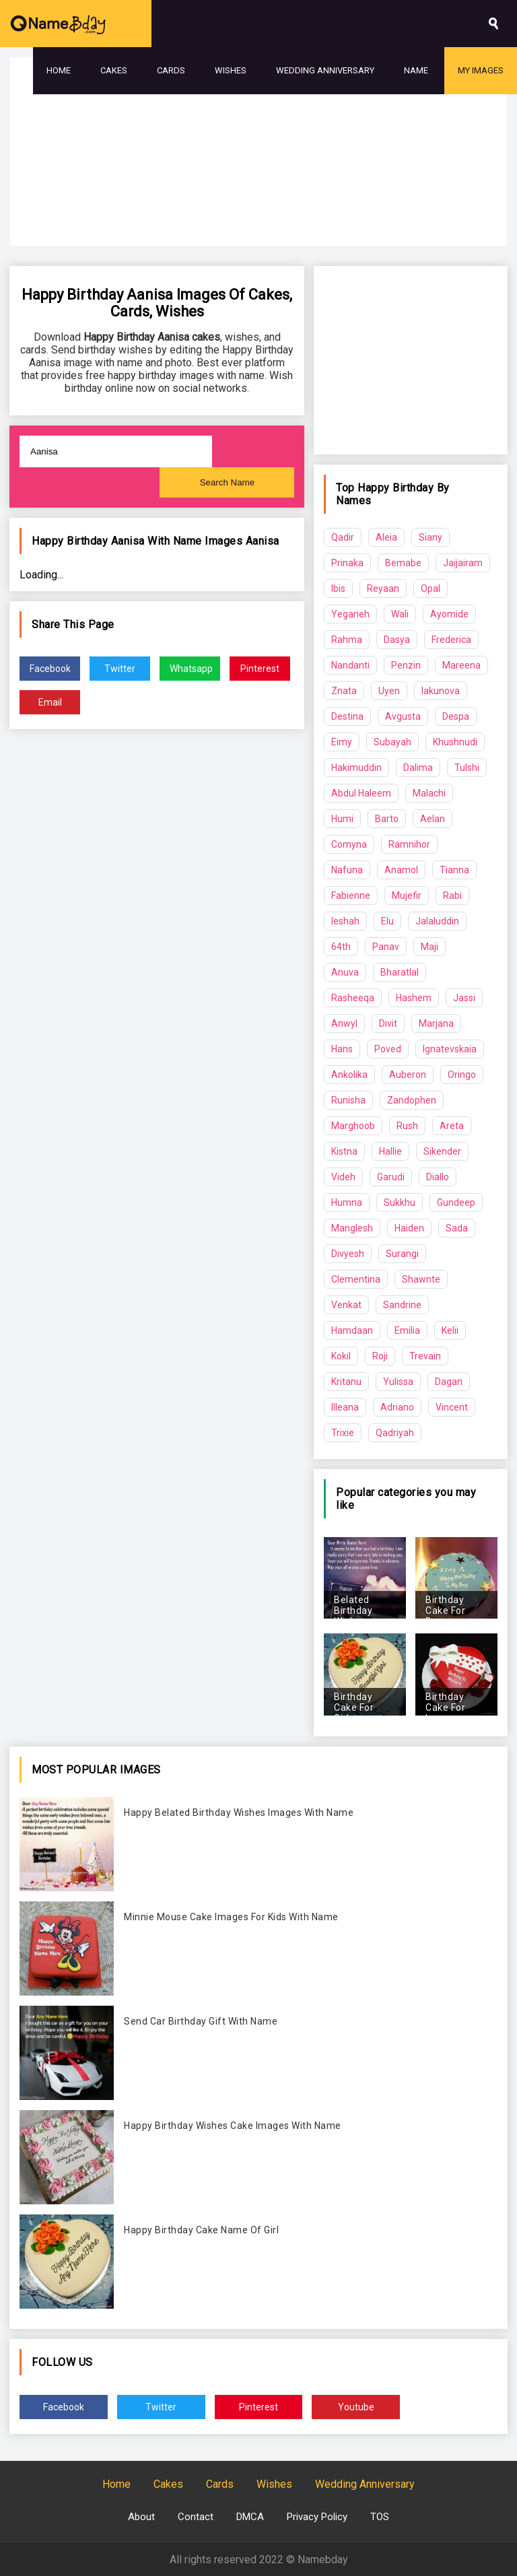 Image resolution: width=517 pixels, height=2576 pixels. What do you see at coordinates (356, 767) in the screenshot?
I see `Hakimuddin` at bounding box center [356, 767].